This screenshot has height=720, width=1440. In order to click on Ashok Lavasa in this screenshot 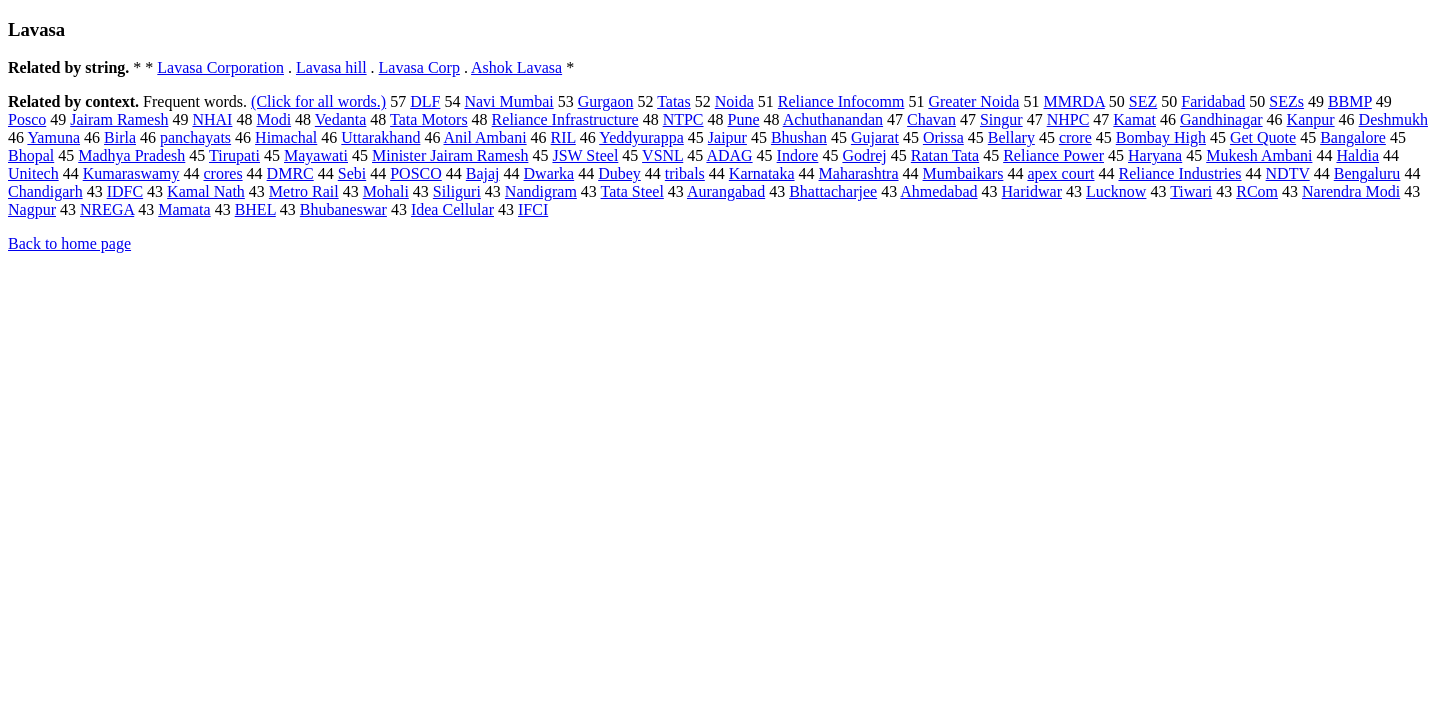, I will do `click(516, 67)`.